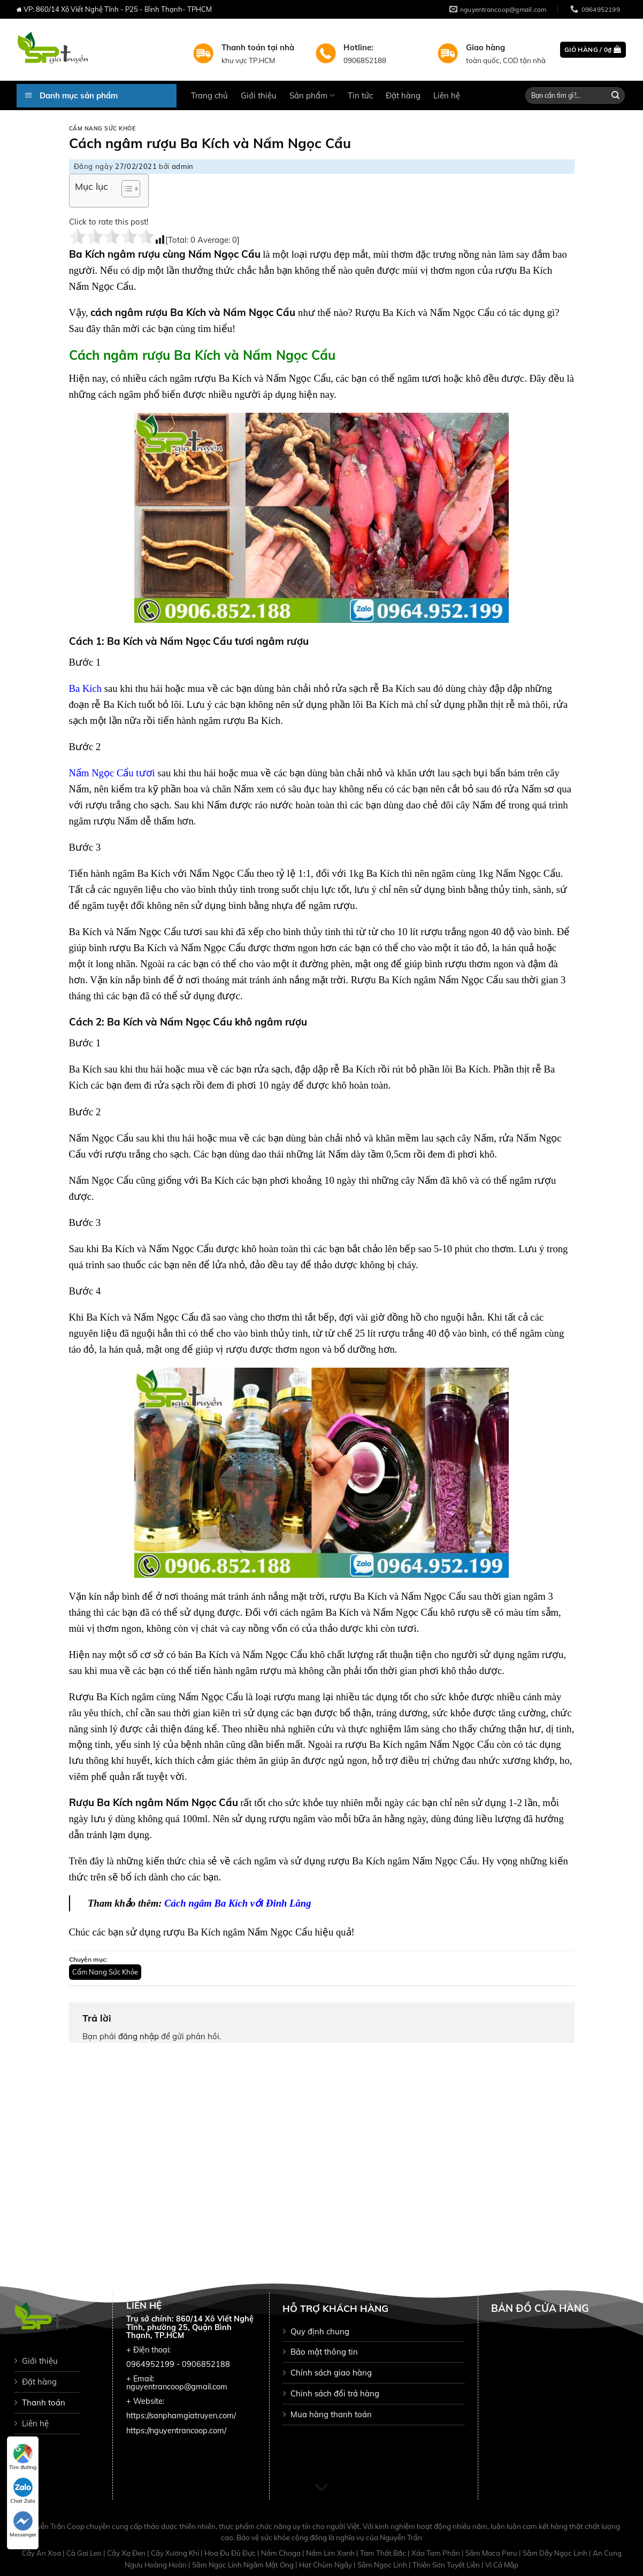  What do you see at coordinates (102, 128) in the screenshot?
I see `Cẩm Nang Sức Khỏe` at bounding box center [102, 128].